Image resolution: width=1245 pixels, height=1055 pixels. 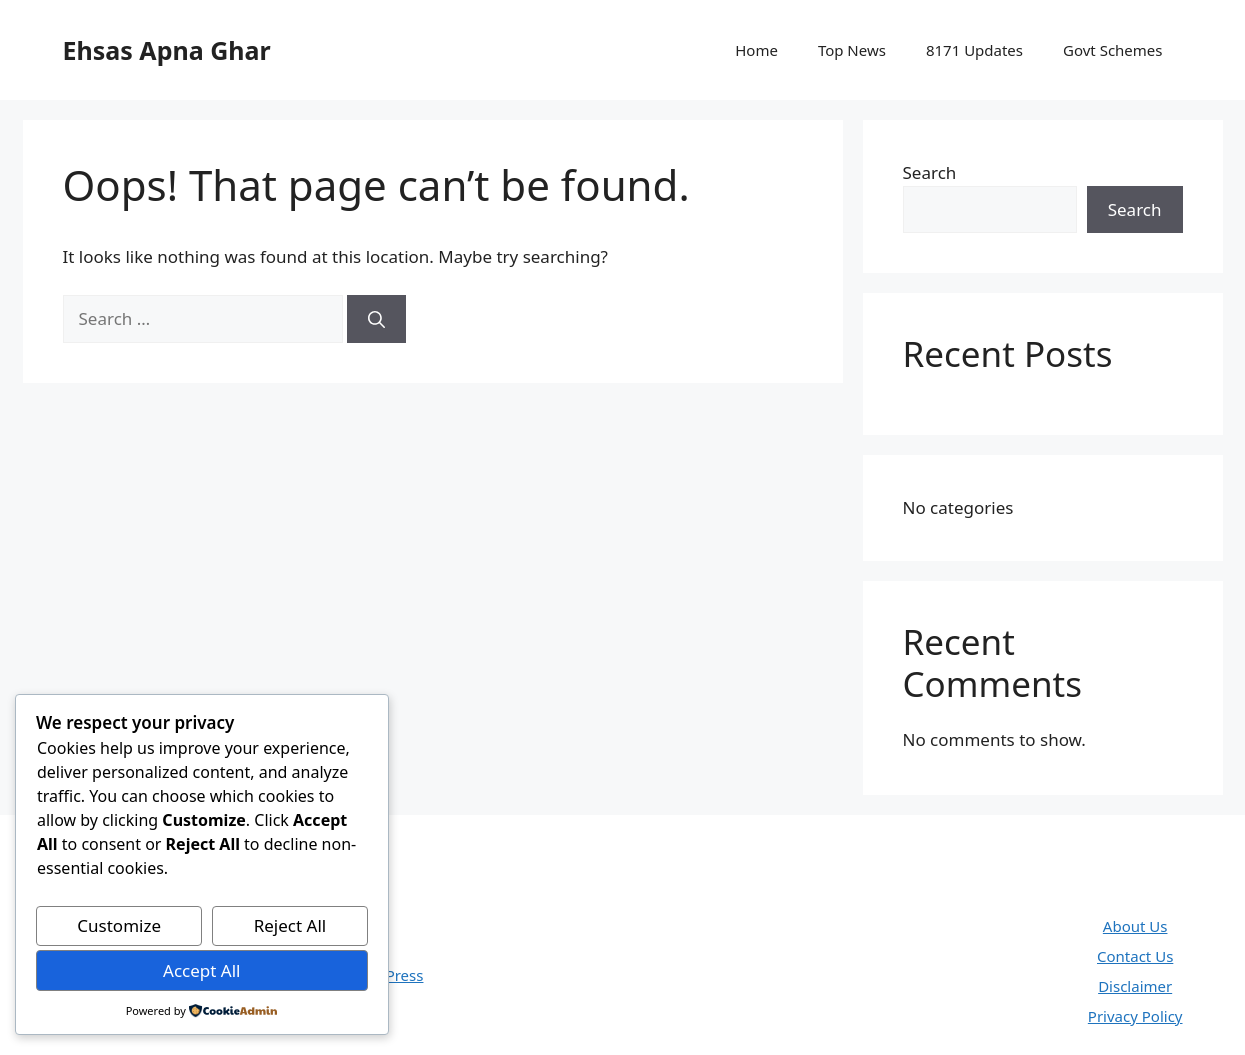 What do you see at coordinates (1135, 986) in the screenshot?
I see `Disclaimer` at bounding box center [1135, 986].